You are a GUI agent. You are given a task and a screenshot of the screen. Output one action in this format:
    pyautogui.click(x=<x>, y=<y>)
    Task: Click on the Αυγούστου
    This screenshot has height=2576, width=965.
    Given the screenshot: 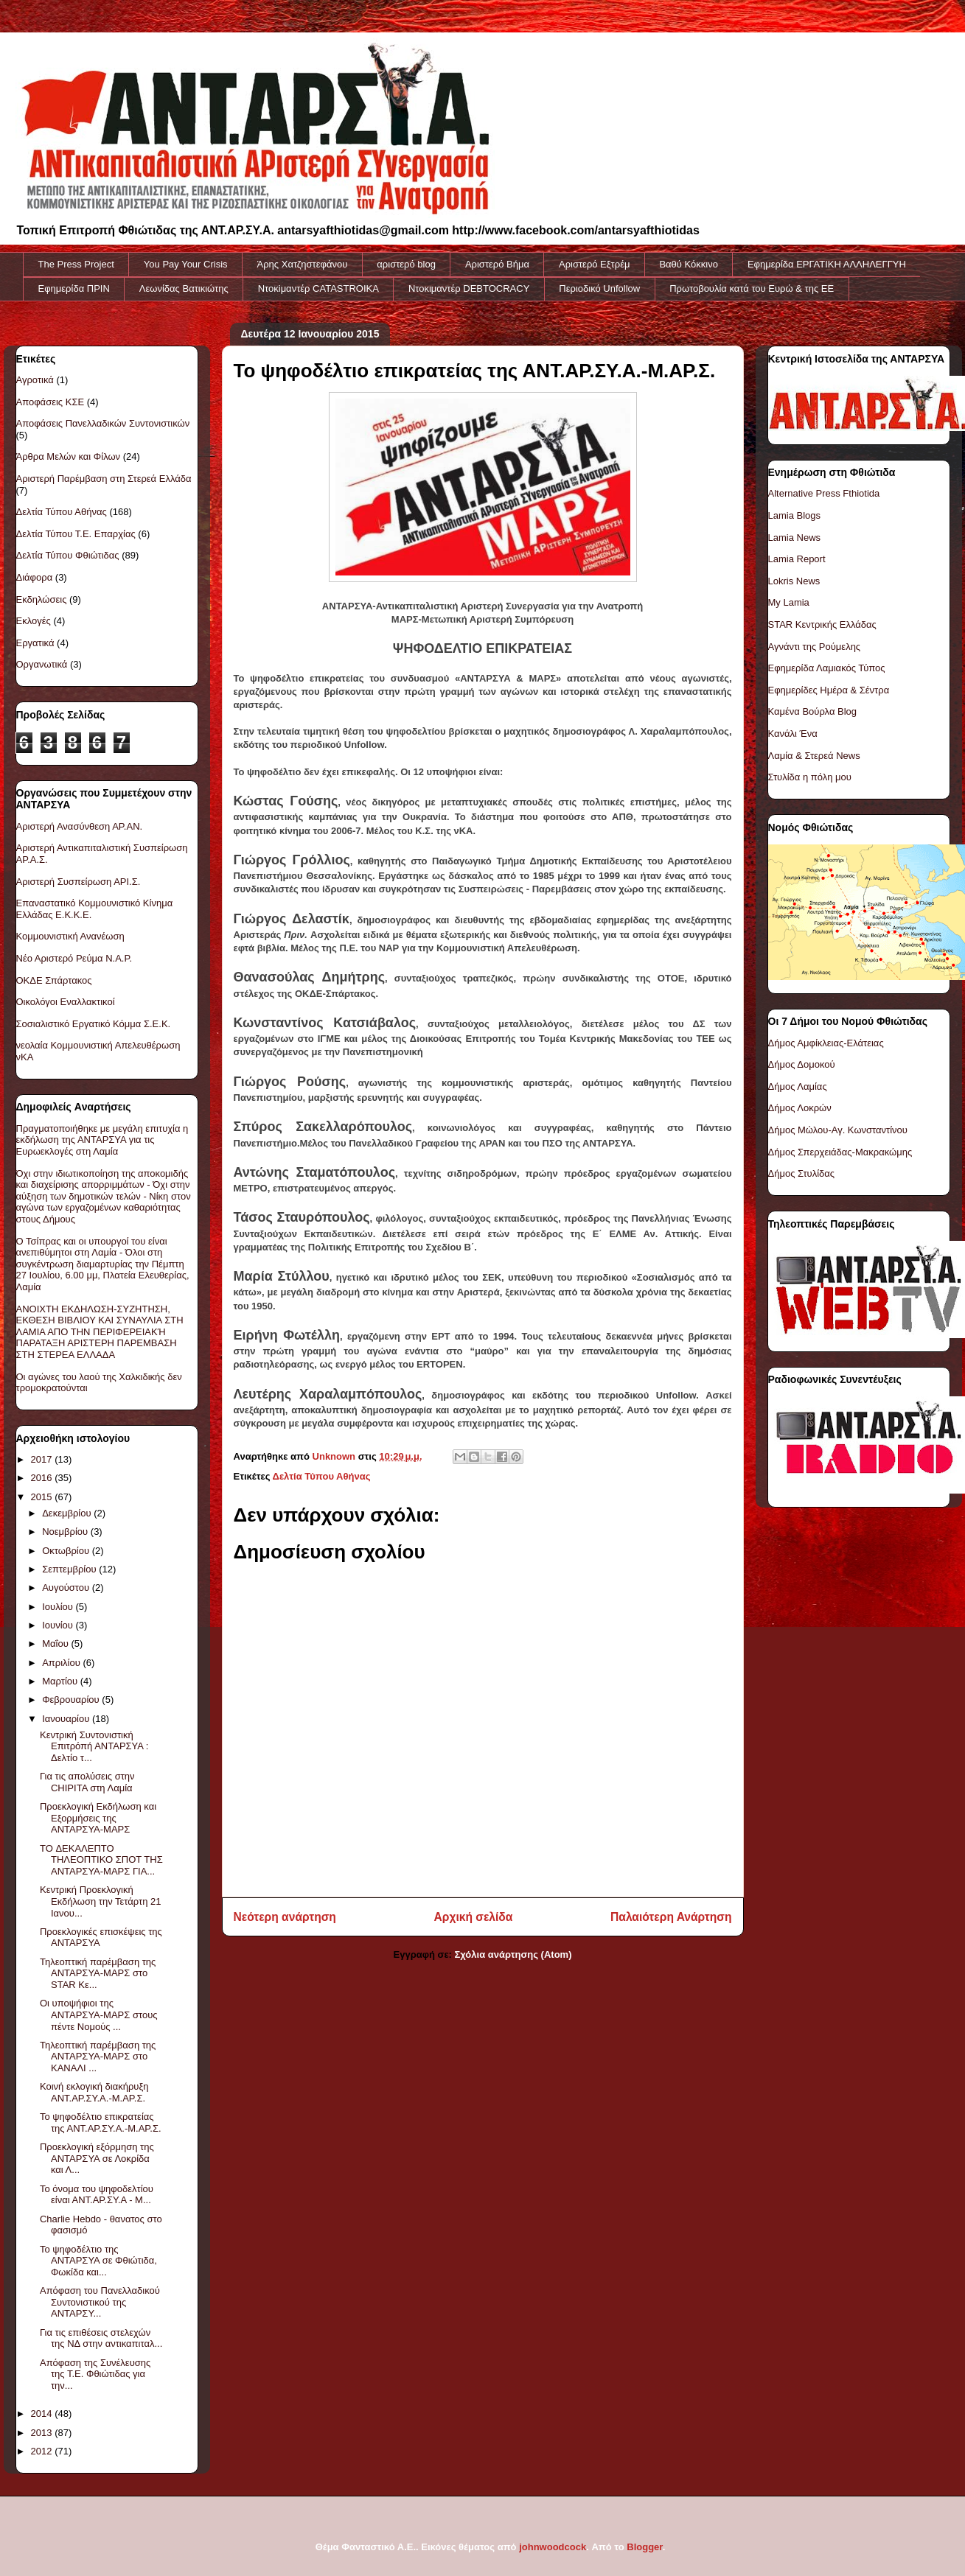 What is the action you would take?
    pyautogui.click(x=67, y=1587)
    